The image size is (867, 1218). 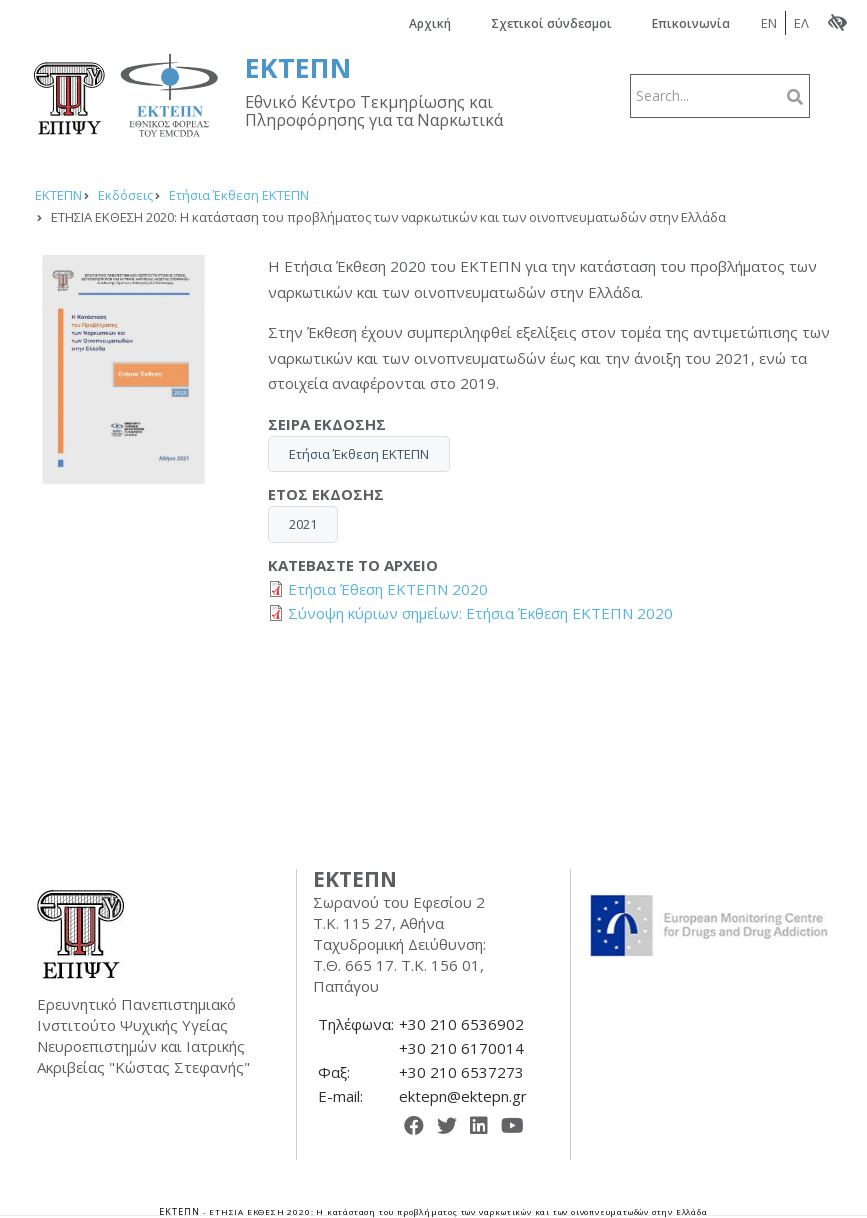 I want to click on Ετήσια Έθεση ΕΚΤΕΠΝ 2020, so click(x=388, y=589).